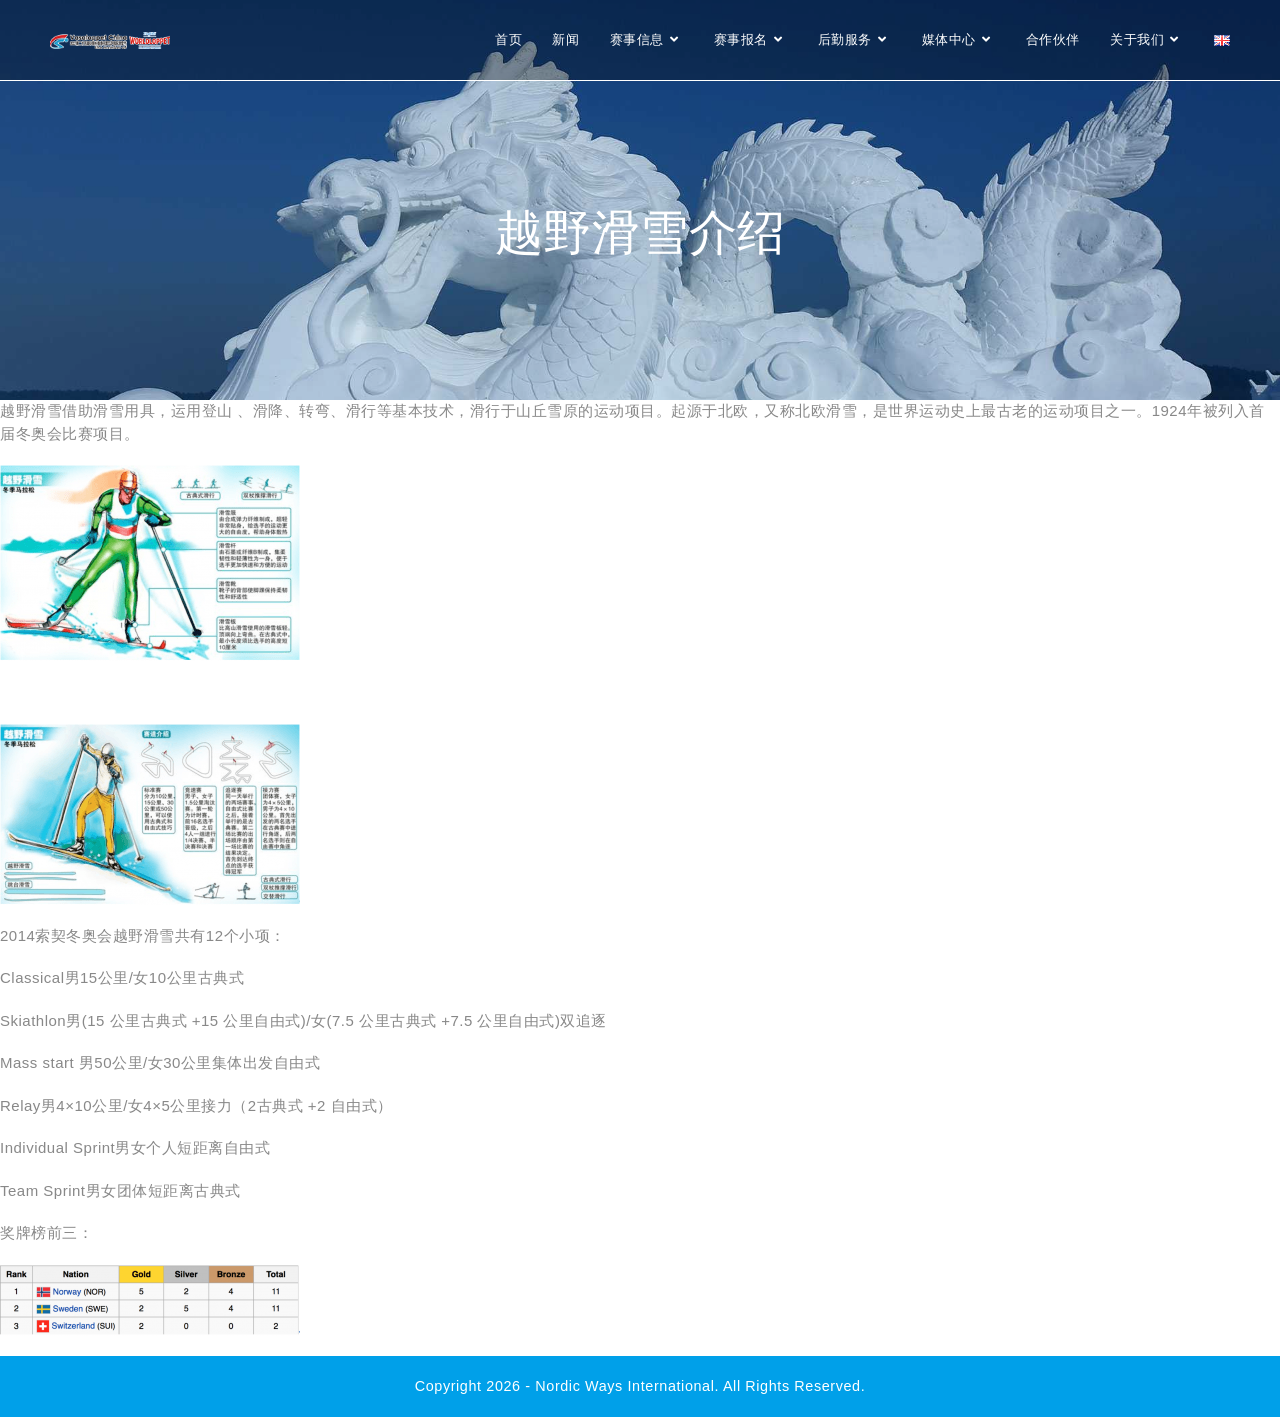 This screenshot has width=1280, height=1417. Describe the element at coordinates (624, 1386) in the screenshot. I see `Nordic Ways international` at that location.